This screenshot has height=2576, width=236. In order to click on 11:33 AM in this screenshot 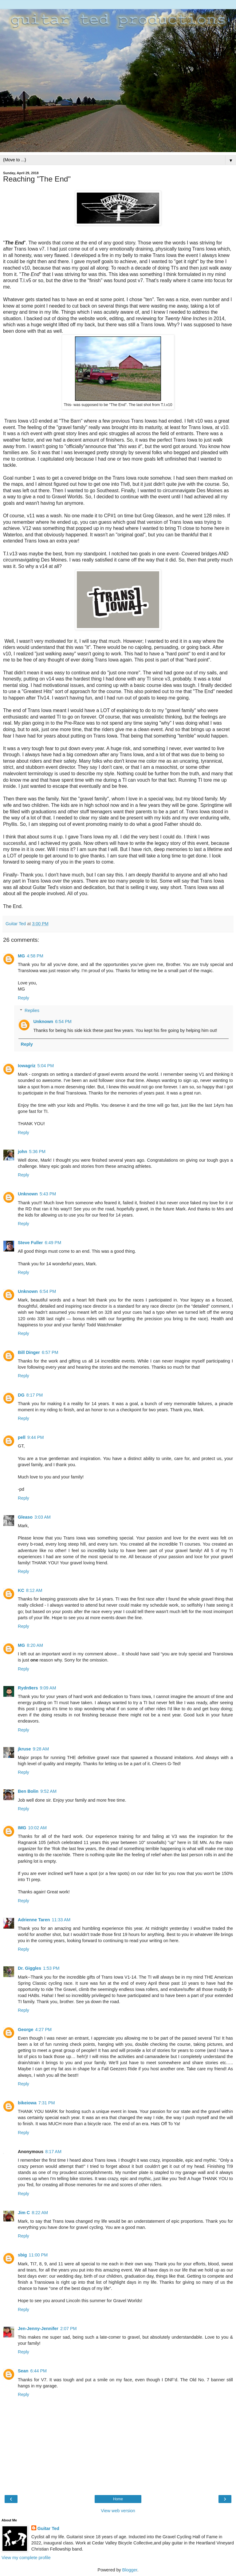, I will do `click(61, 1919)`.